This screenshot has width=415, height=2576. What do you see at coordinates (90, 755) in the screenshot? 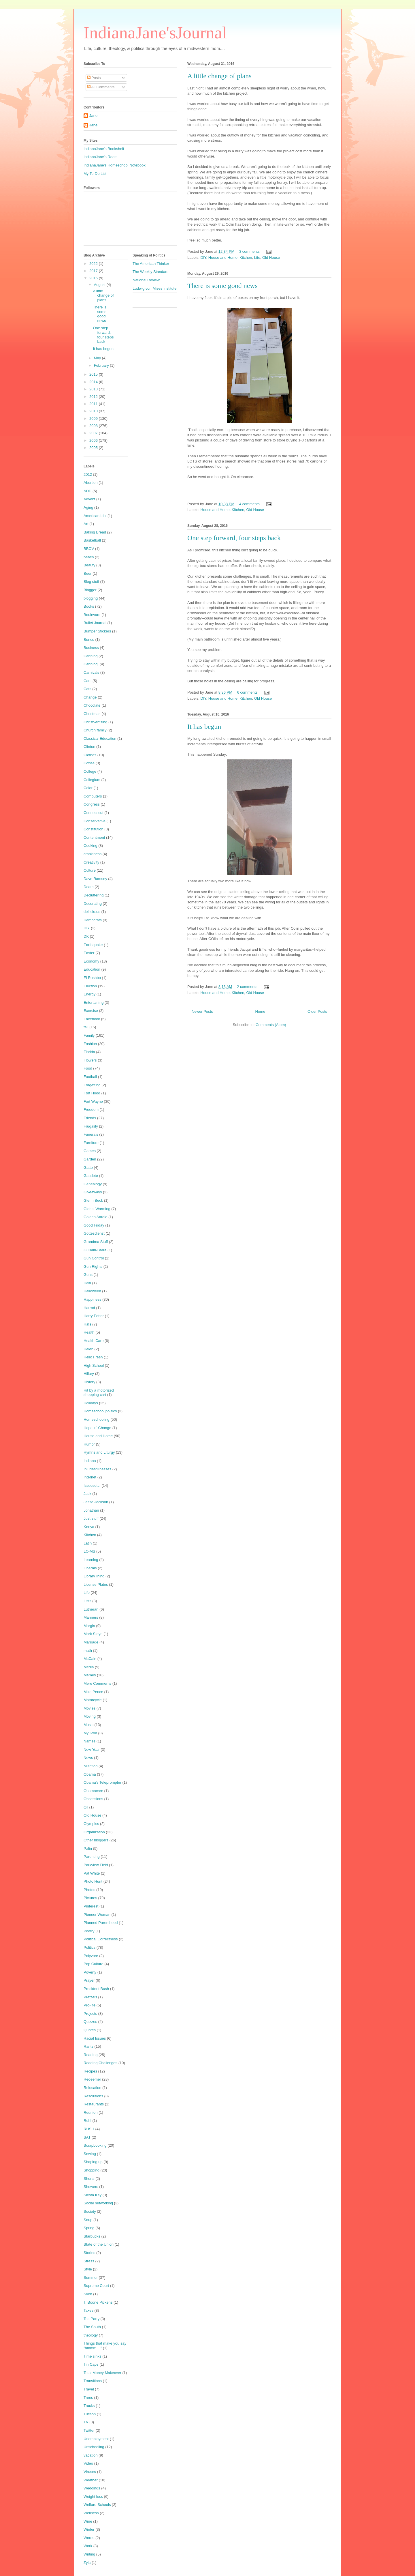
I see `Clothes` at bounding box center [90, 755].